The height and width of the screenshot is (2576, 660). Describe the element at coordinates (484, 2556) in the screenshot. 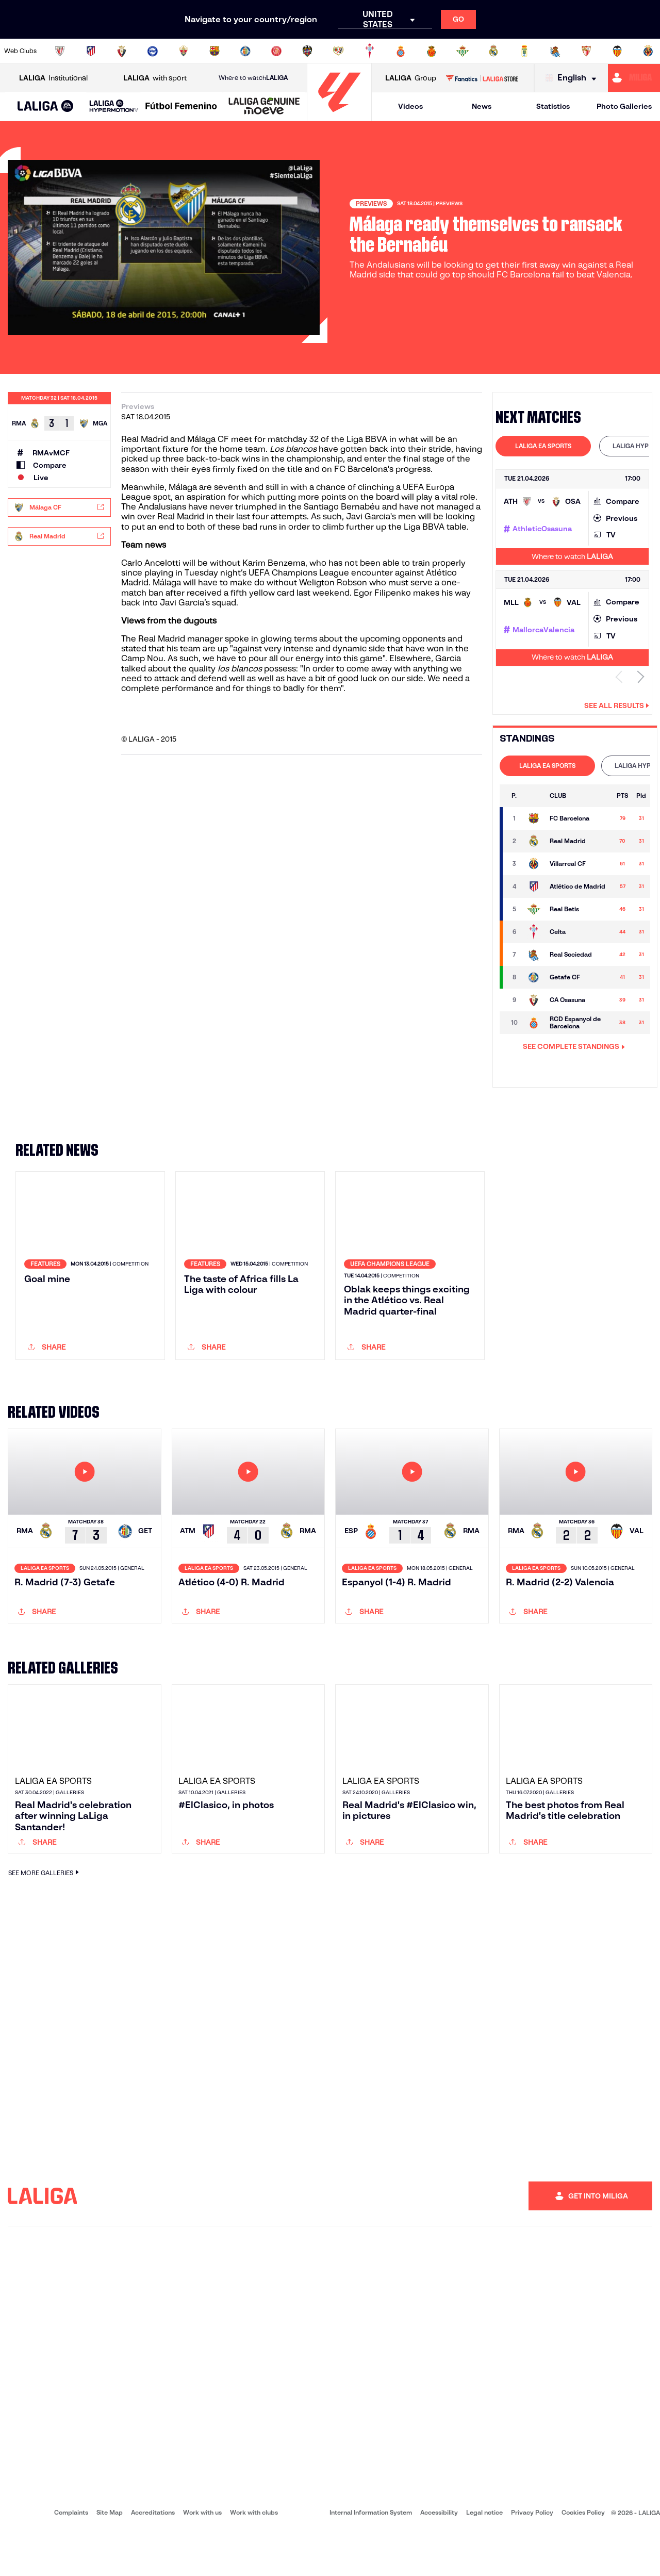

I see `Legal notice` at that location.